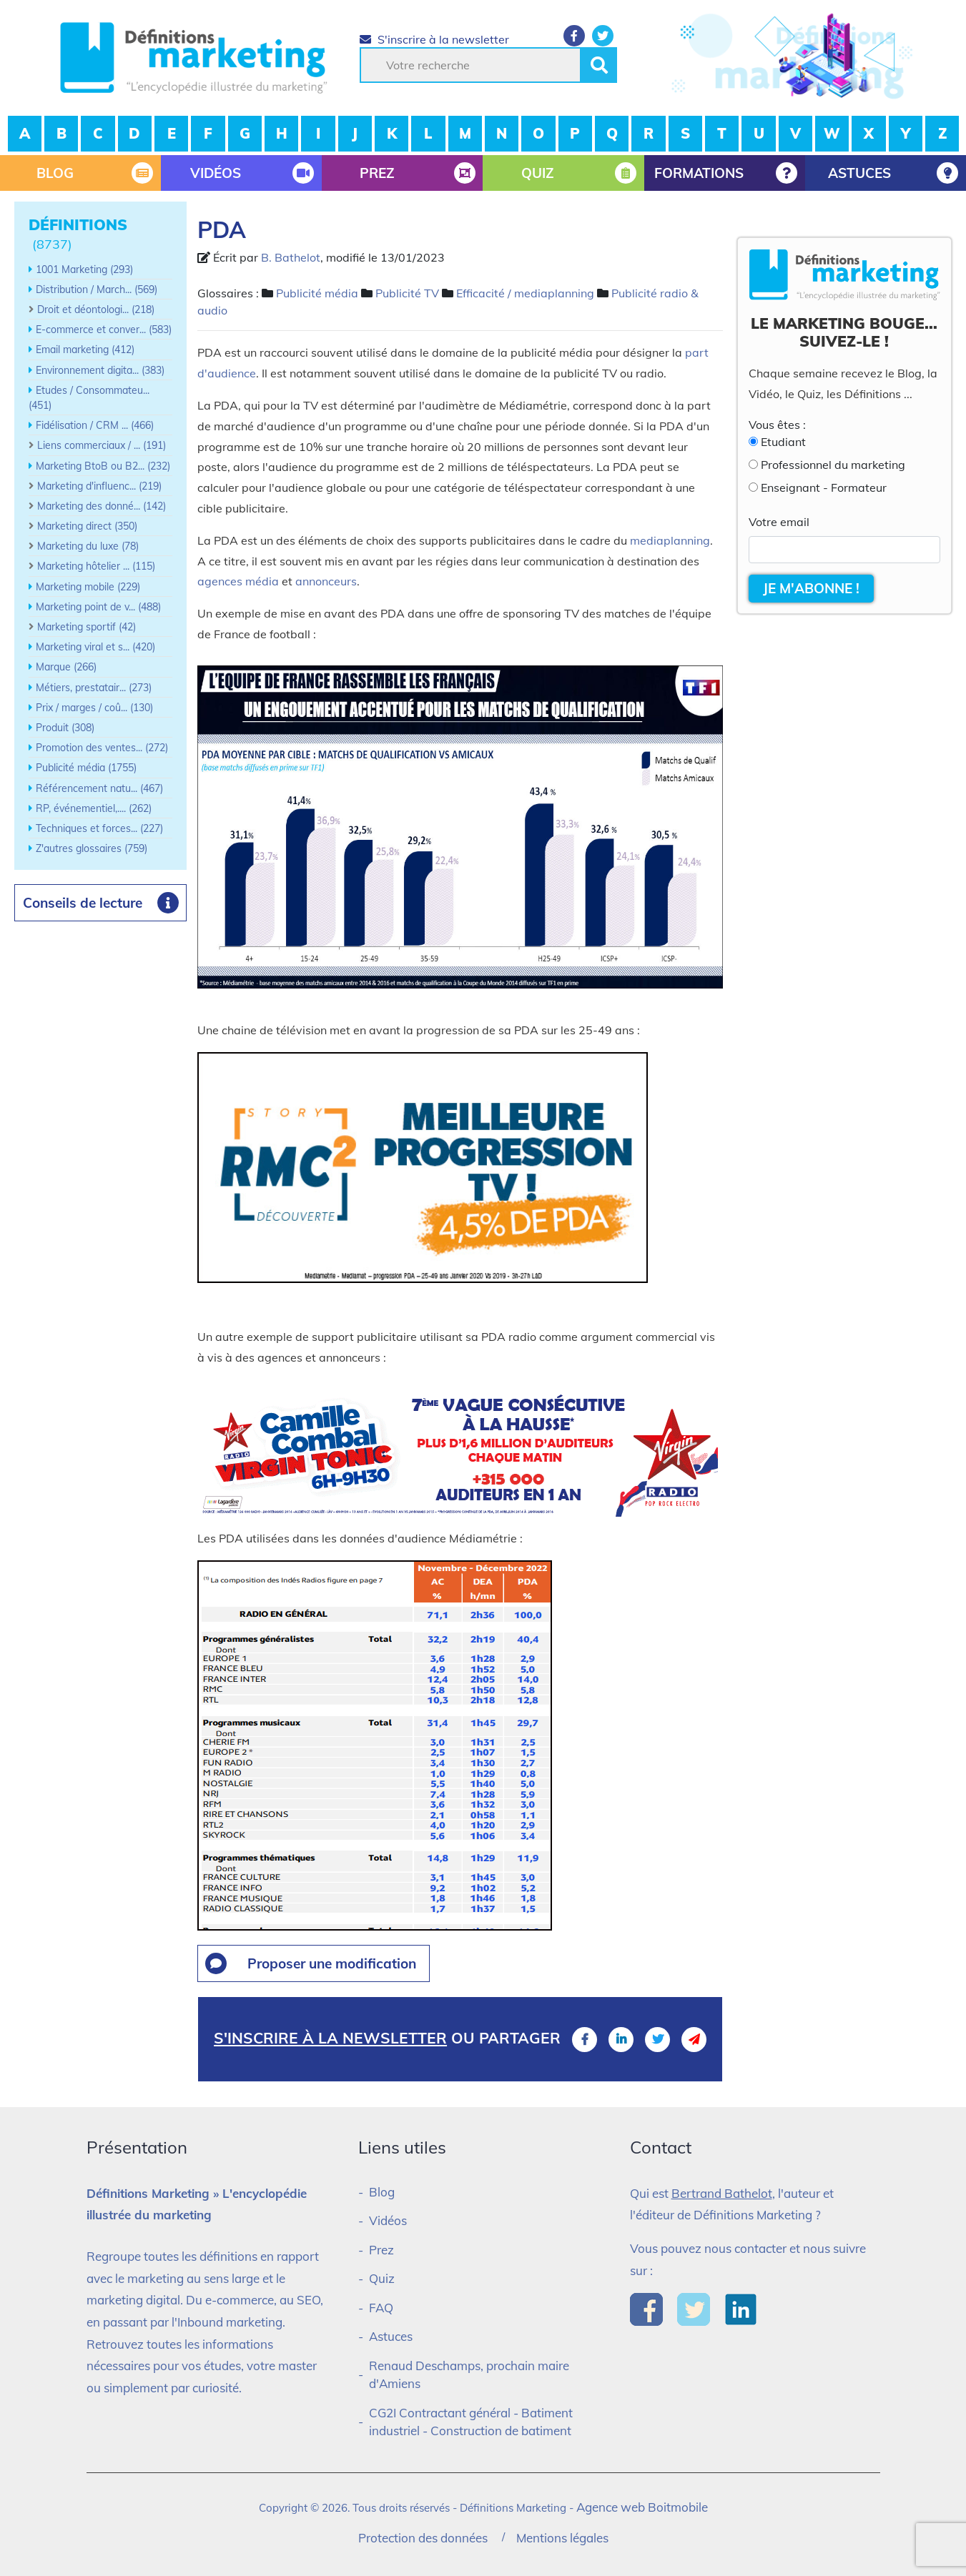 The height and width of the screenshot is (2576, 966). I want to click on Vidéos, so click(388, 2220).